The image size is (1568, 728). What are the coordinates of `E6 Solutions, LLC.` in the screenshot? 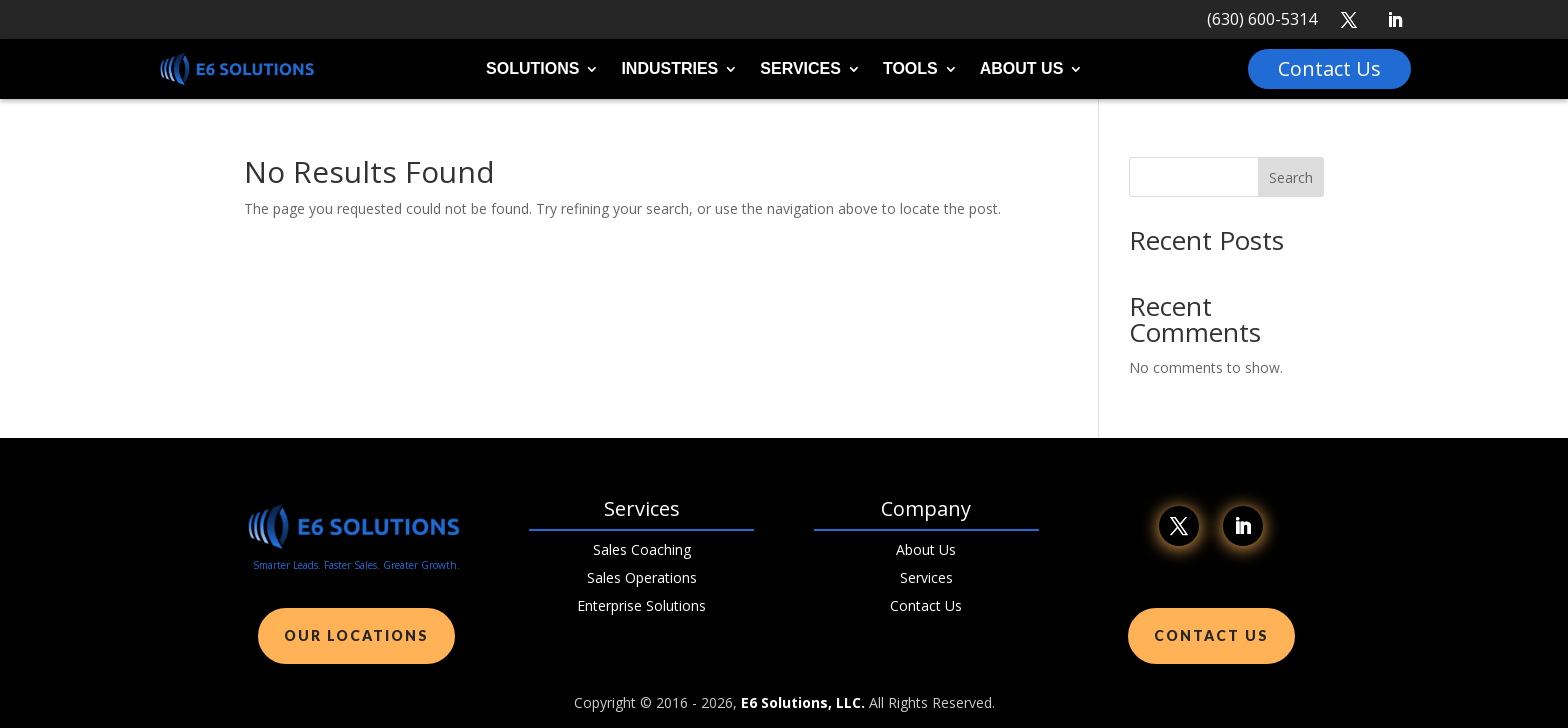 It's located at (803, 702).